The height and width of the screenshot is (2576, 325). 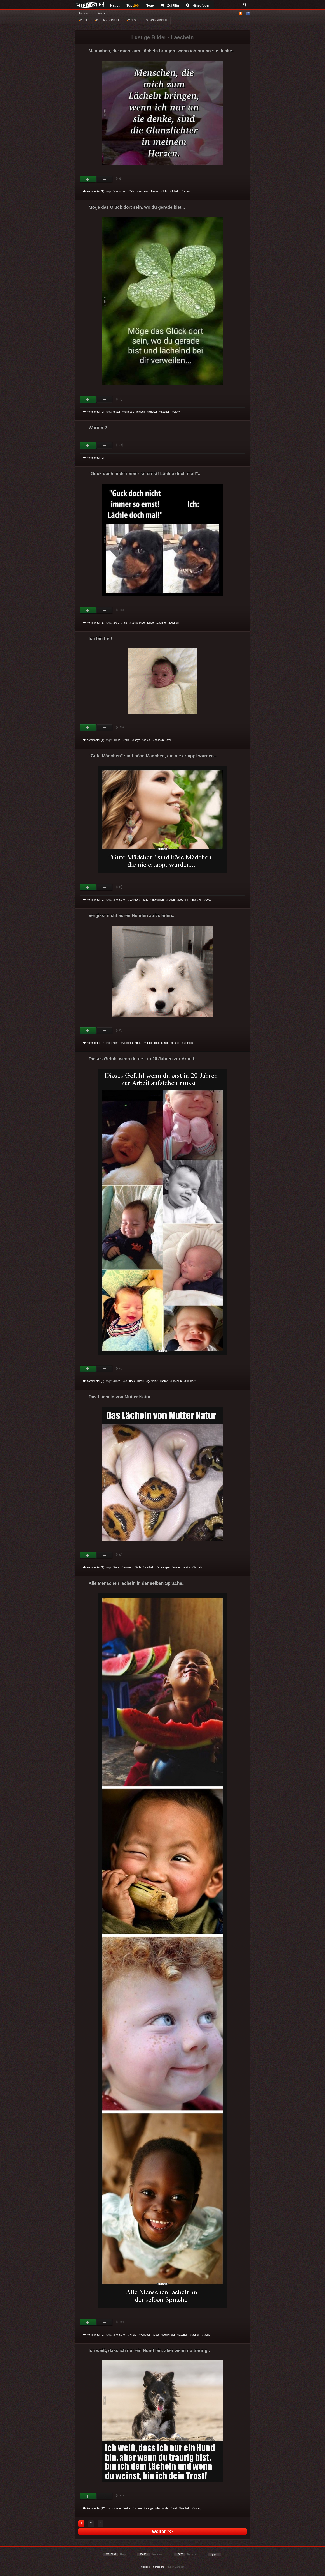 What do you see at coordinates (168, 2334) in the screenshot?
I see `kleinkinder` at bounding box center [168, 2334].